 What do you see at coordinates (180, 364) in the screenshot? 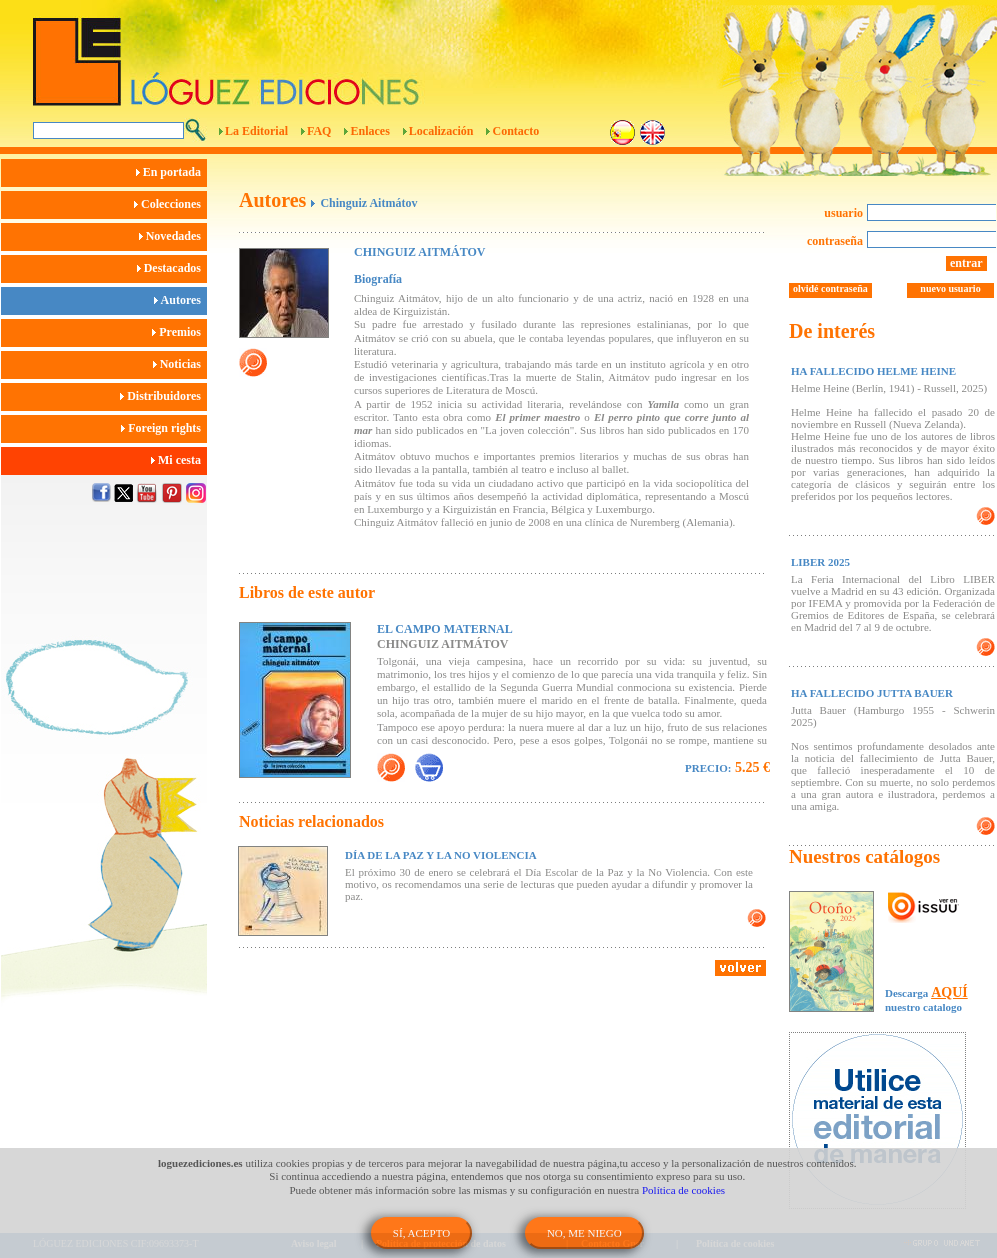
I see `Noticias` at bounding box center [180, 364].